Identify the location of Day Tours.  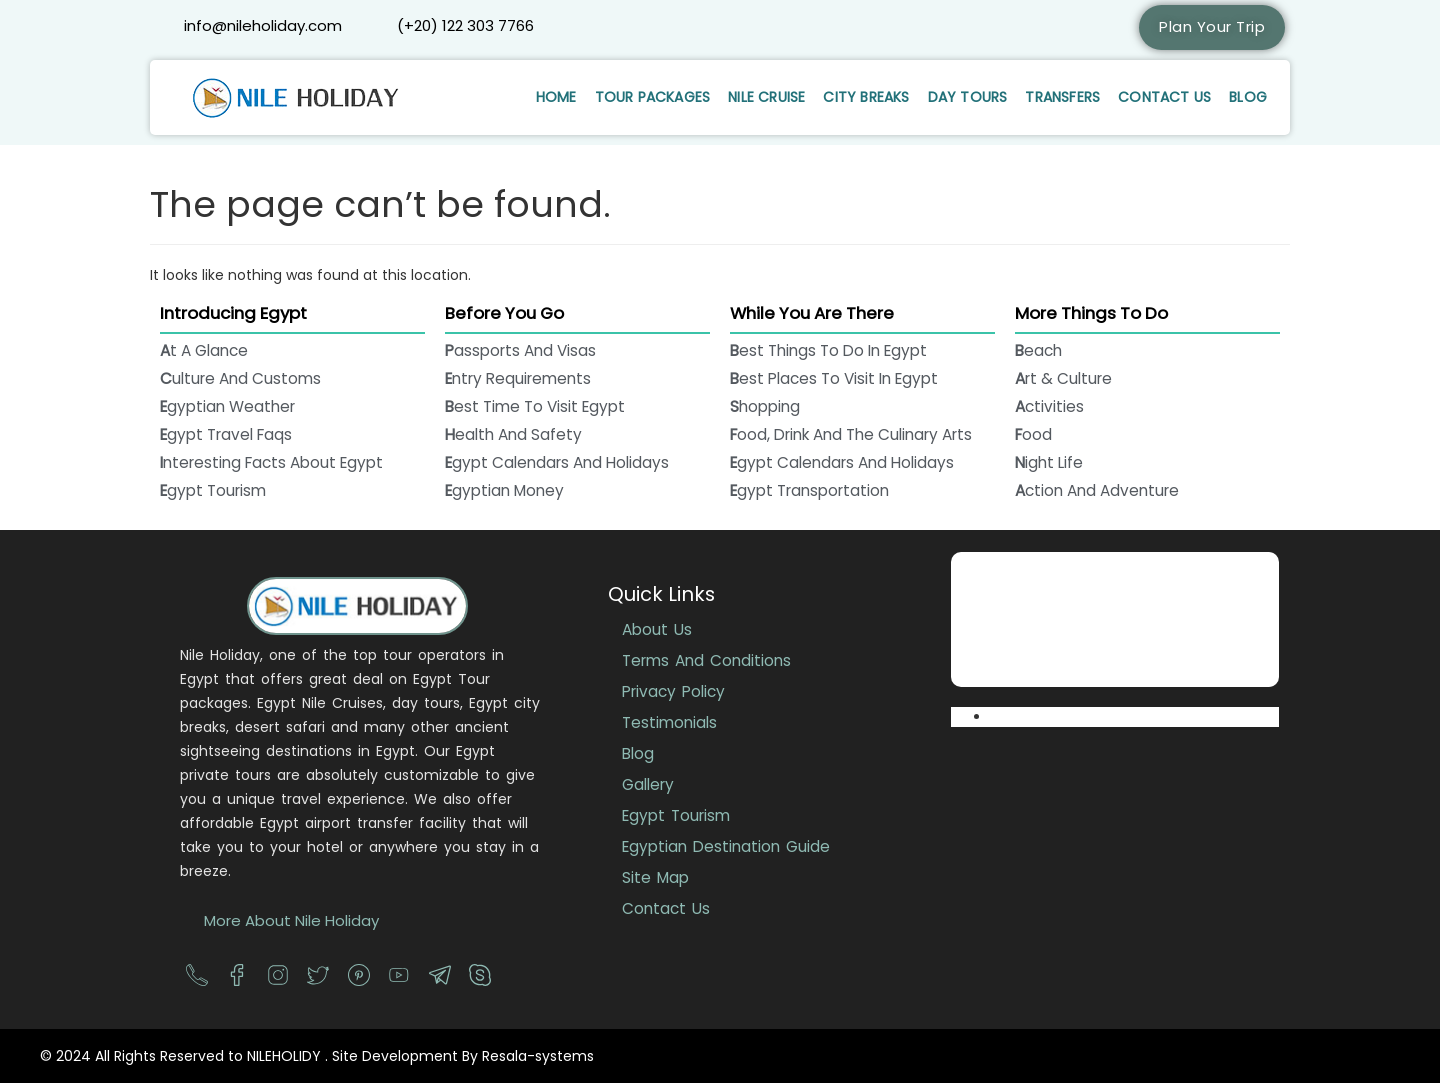
(968, 97).